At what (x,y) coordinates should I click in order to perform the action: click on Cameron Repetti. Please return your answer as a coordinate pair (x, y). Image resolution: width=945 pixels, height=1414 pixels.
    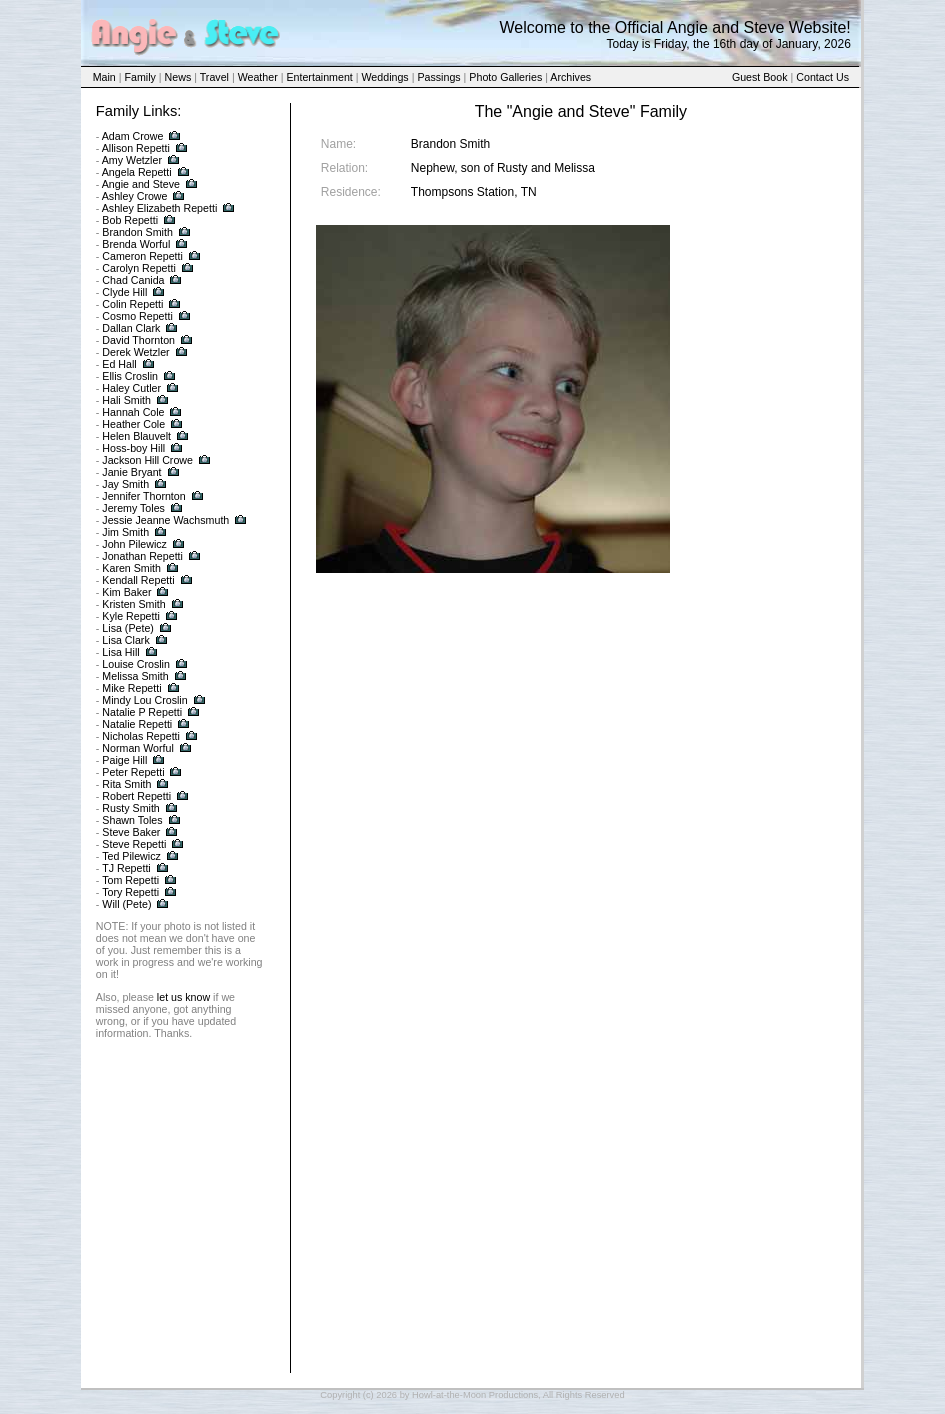
    Looking at the image, I should click on (142, 256).